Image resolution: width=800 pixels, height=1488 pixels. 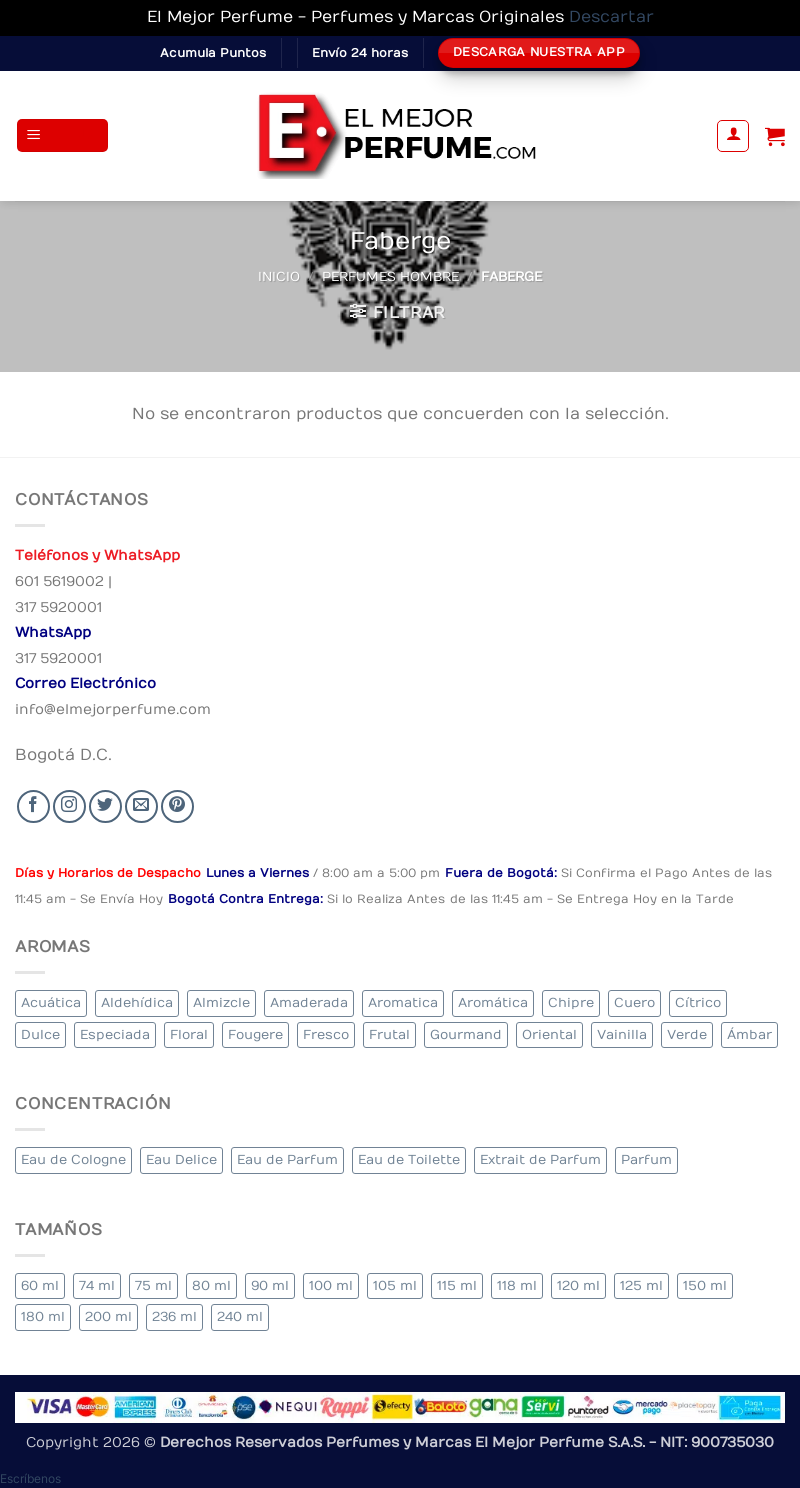 I want to click on Dulce [Dulce (5 elementos)], so click(x=40, y=1034).